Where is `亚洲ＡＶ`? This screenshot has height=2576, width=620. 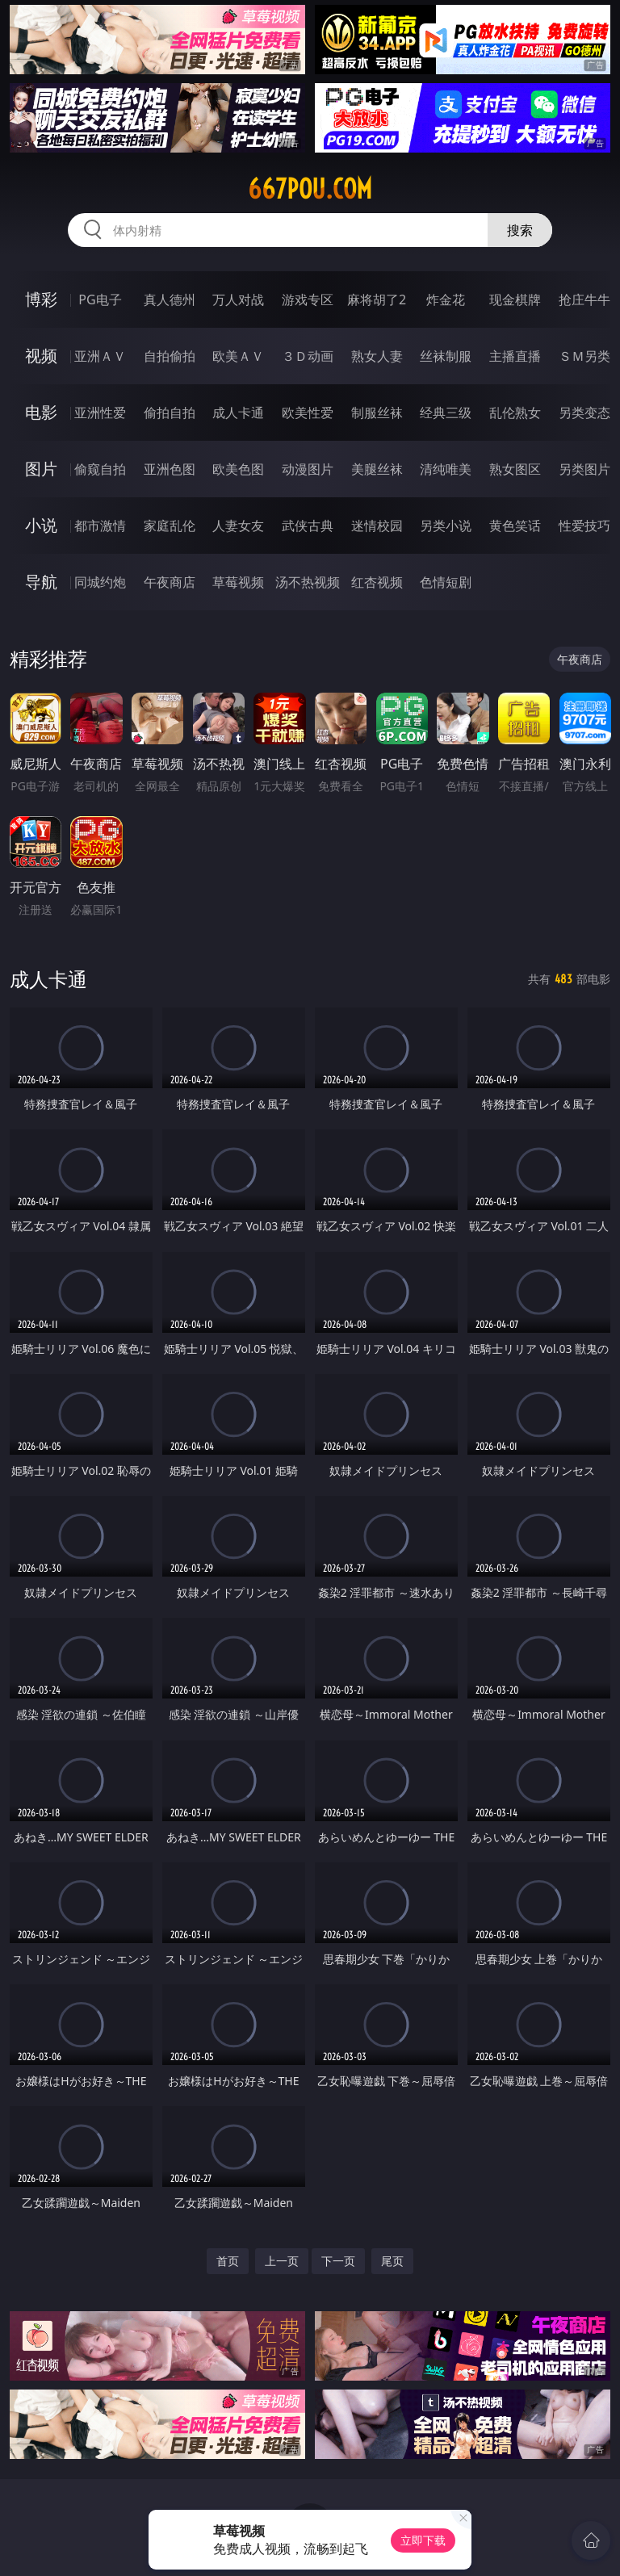
亚洲ＡＶ is located at coordinates (100, 356).